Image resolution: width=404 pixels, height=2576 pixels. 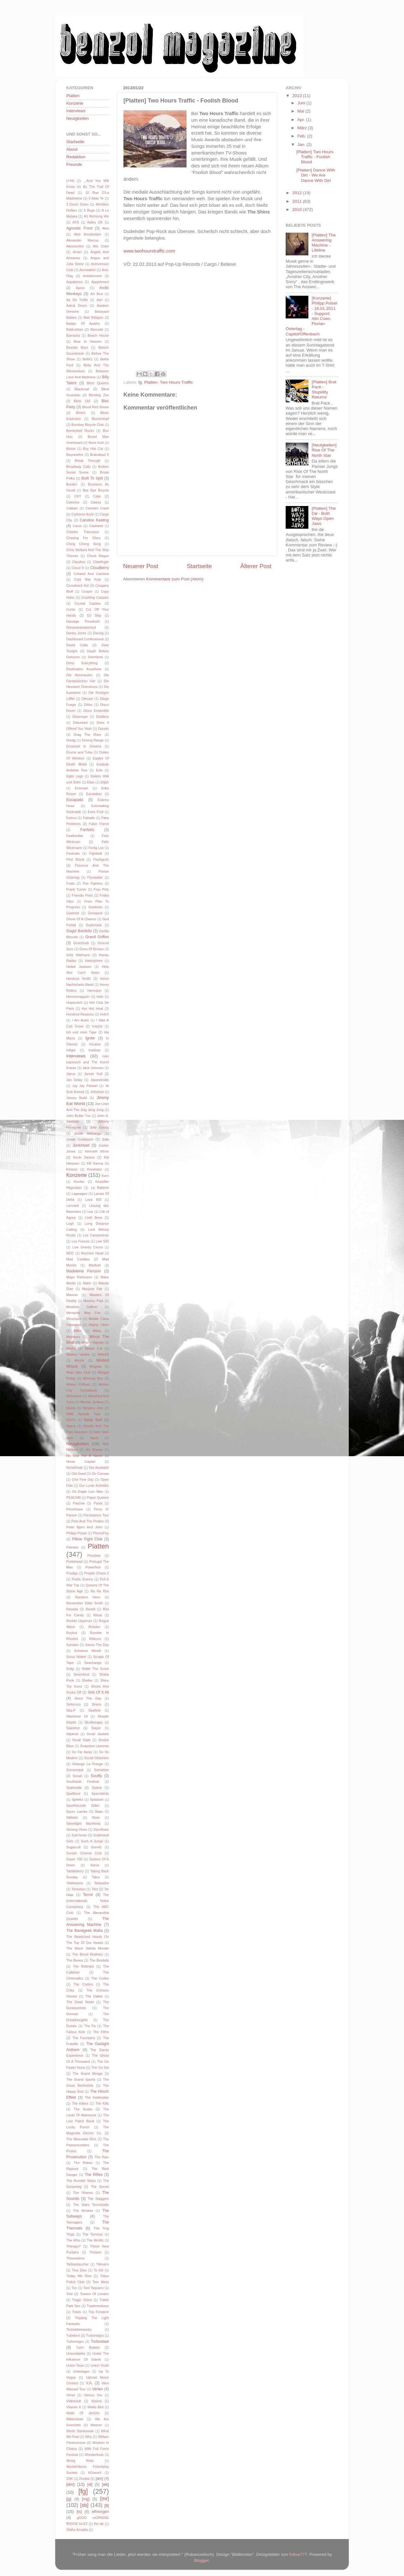 I want to click on Philipp Poisel, so click(x=76, y=1533).